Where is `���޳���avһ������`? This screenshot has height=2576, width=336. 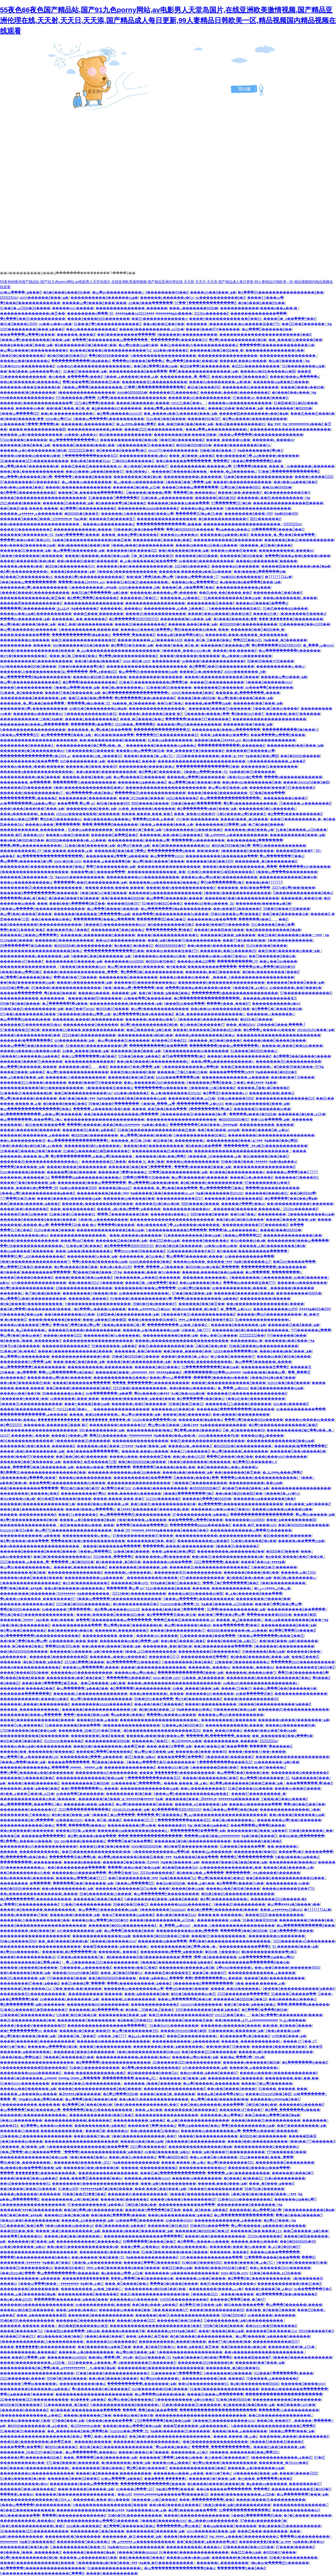
���޳���avһ������ is located at coordinates (235, 566).